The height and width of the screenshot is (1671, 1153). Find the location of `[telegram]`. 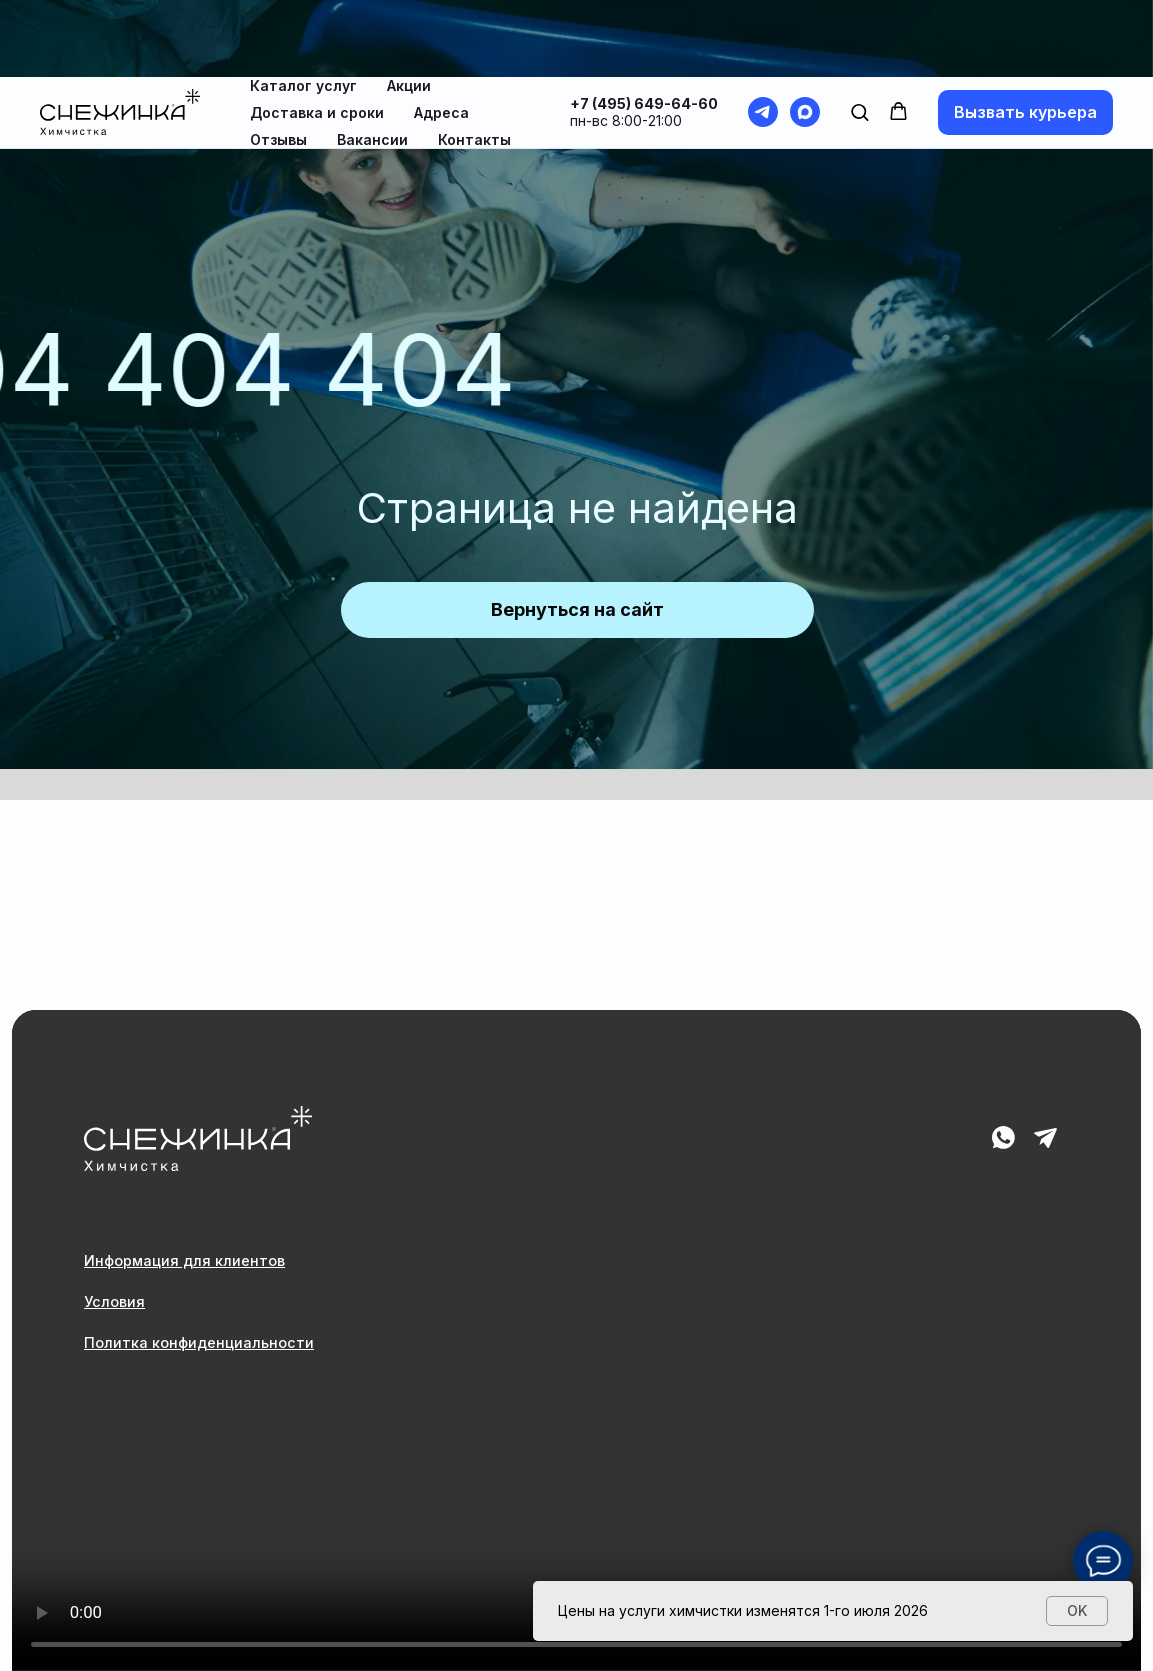

[telegram] is located at coordinates (763, 35).